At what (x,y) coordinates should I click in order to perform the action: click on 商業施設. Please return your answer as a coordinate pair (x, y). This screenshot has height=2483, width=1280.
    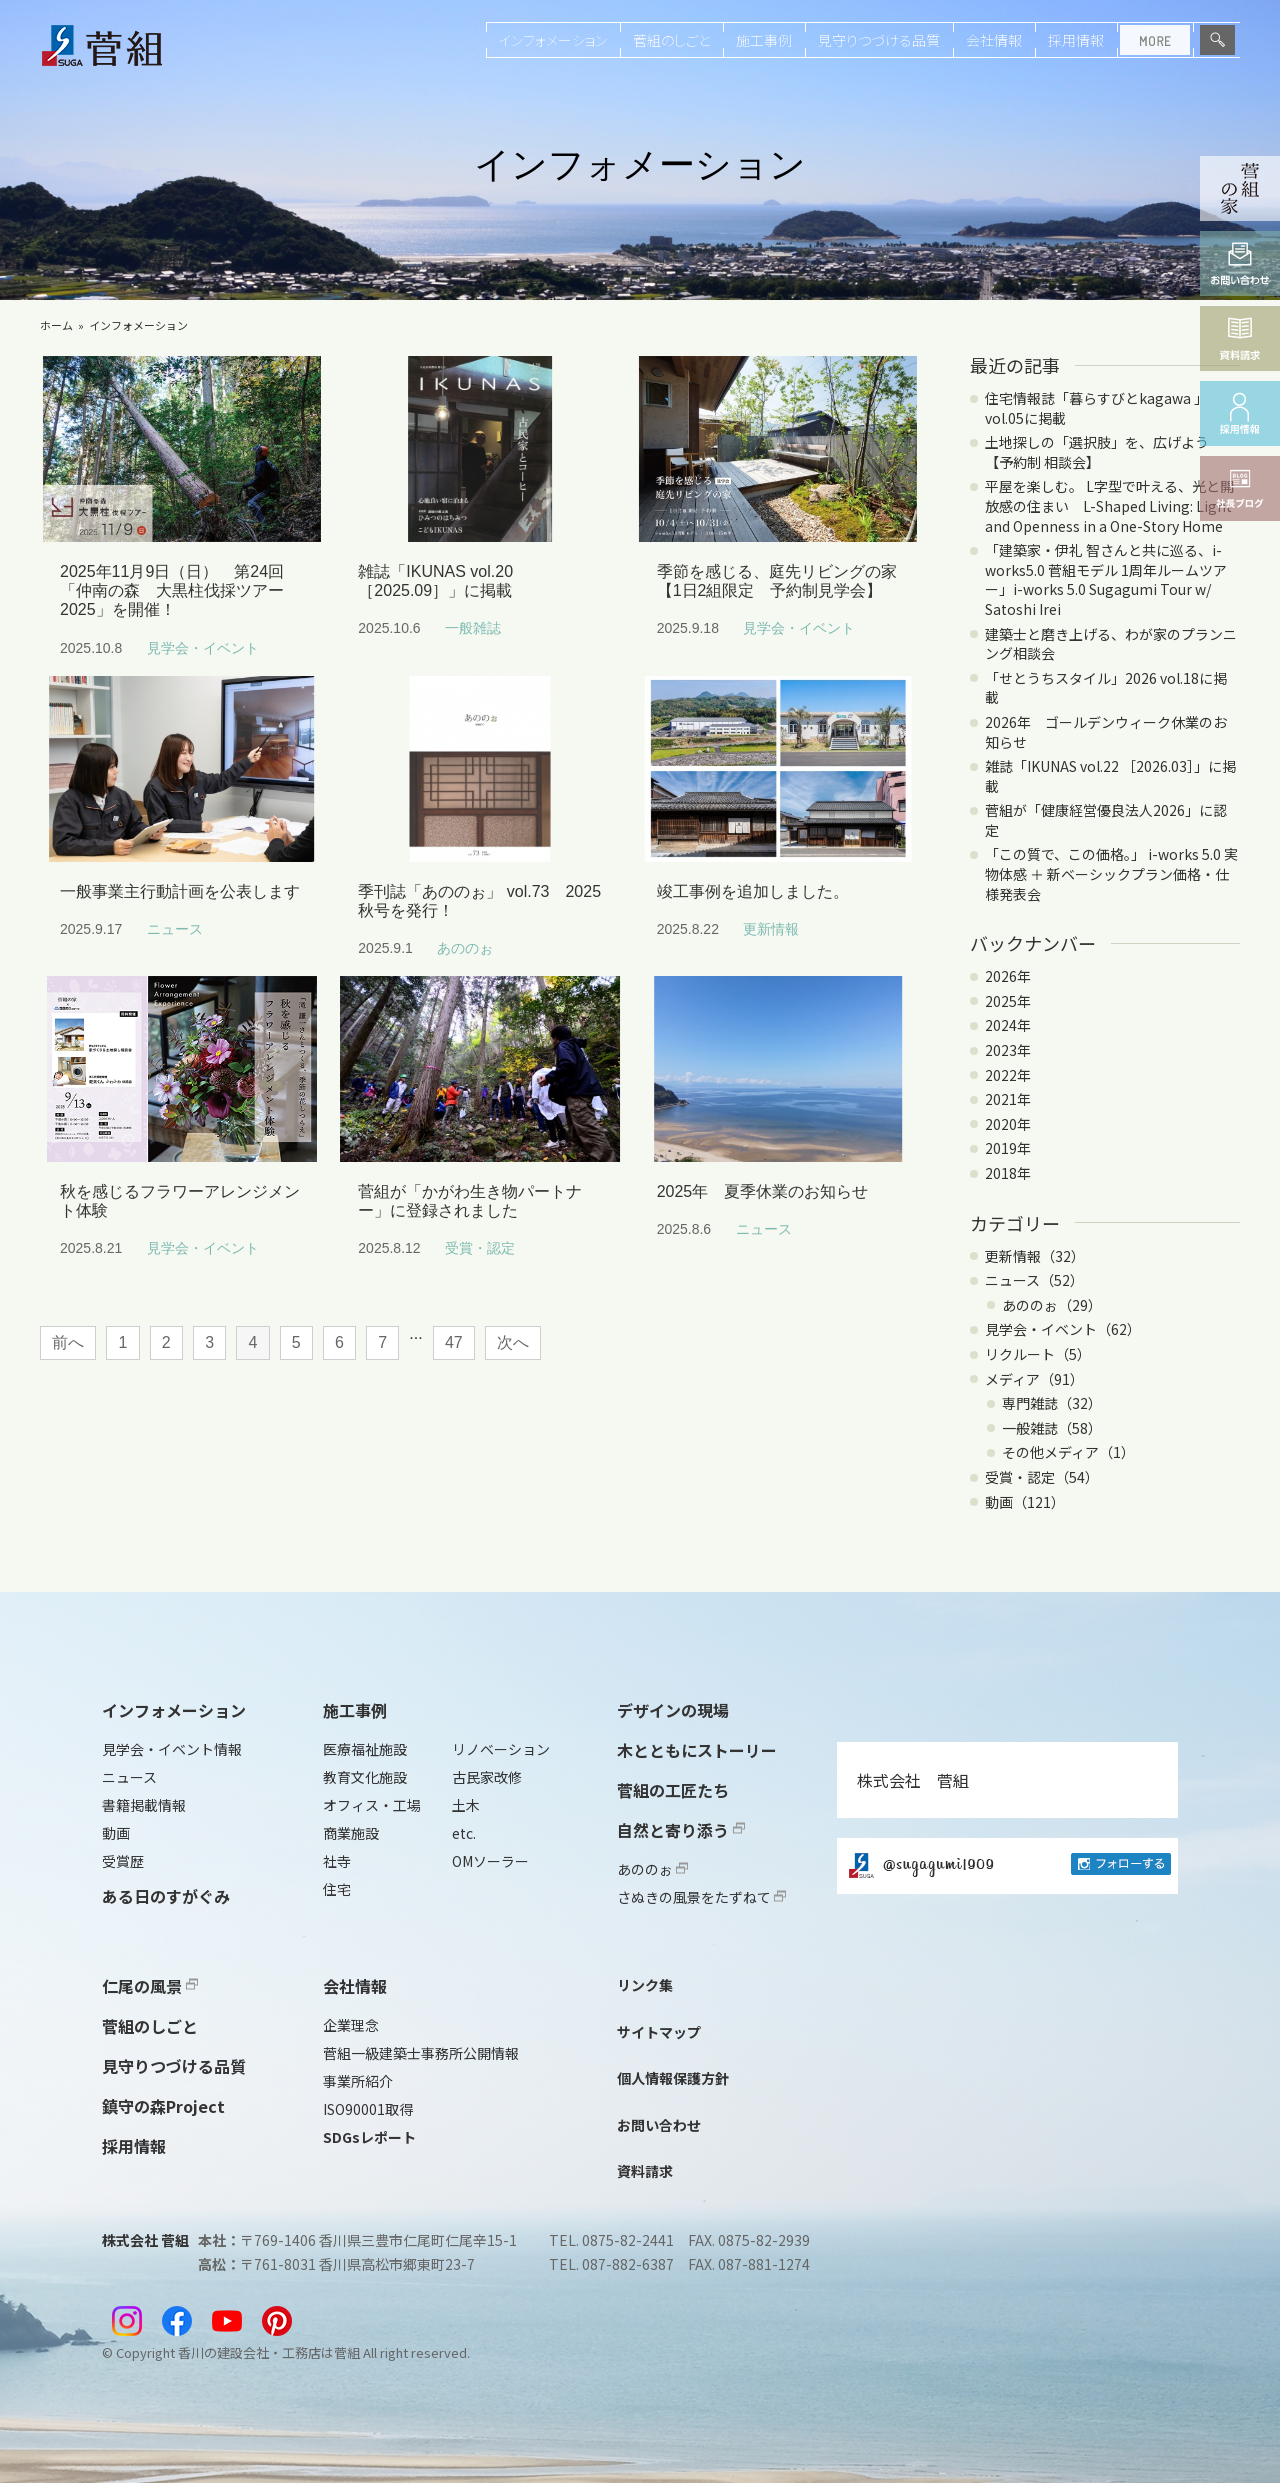
    Looking at the image, I should click on (351, 1833).